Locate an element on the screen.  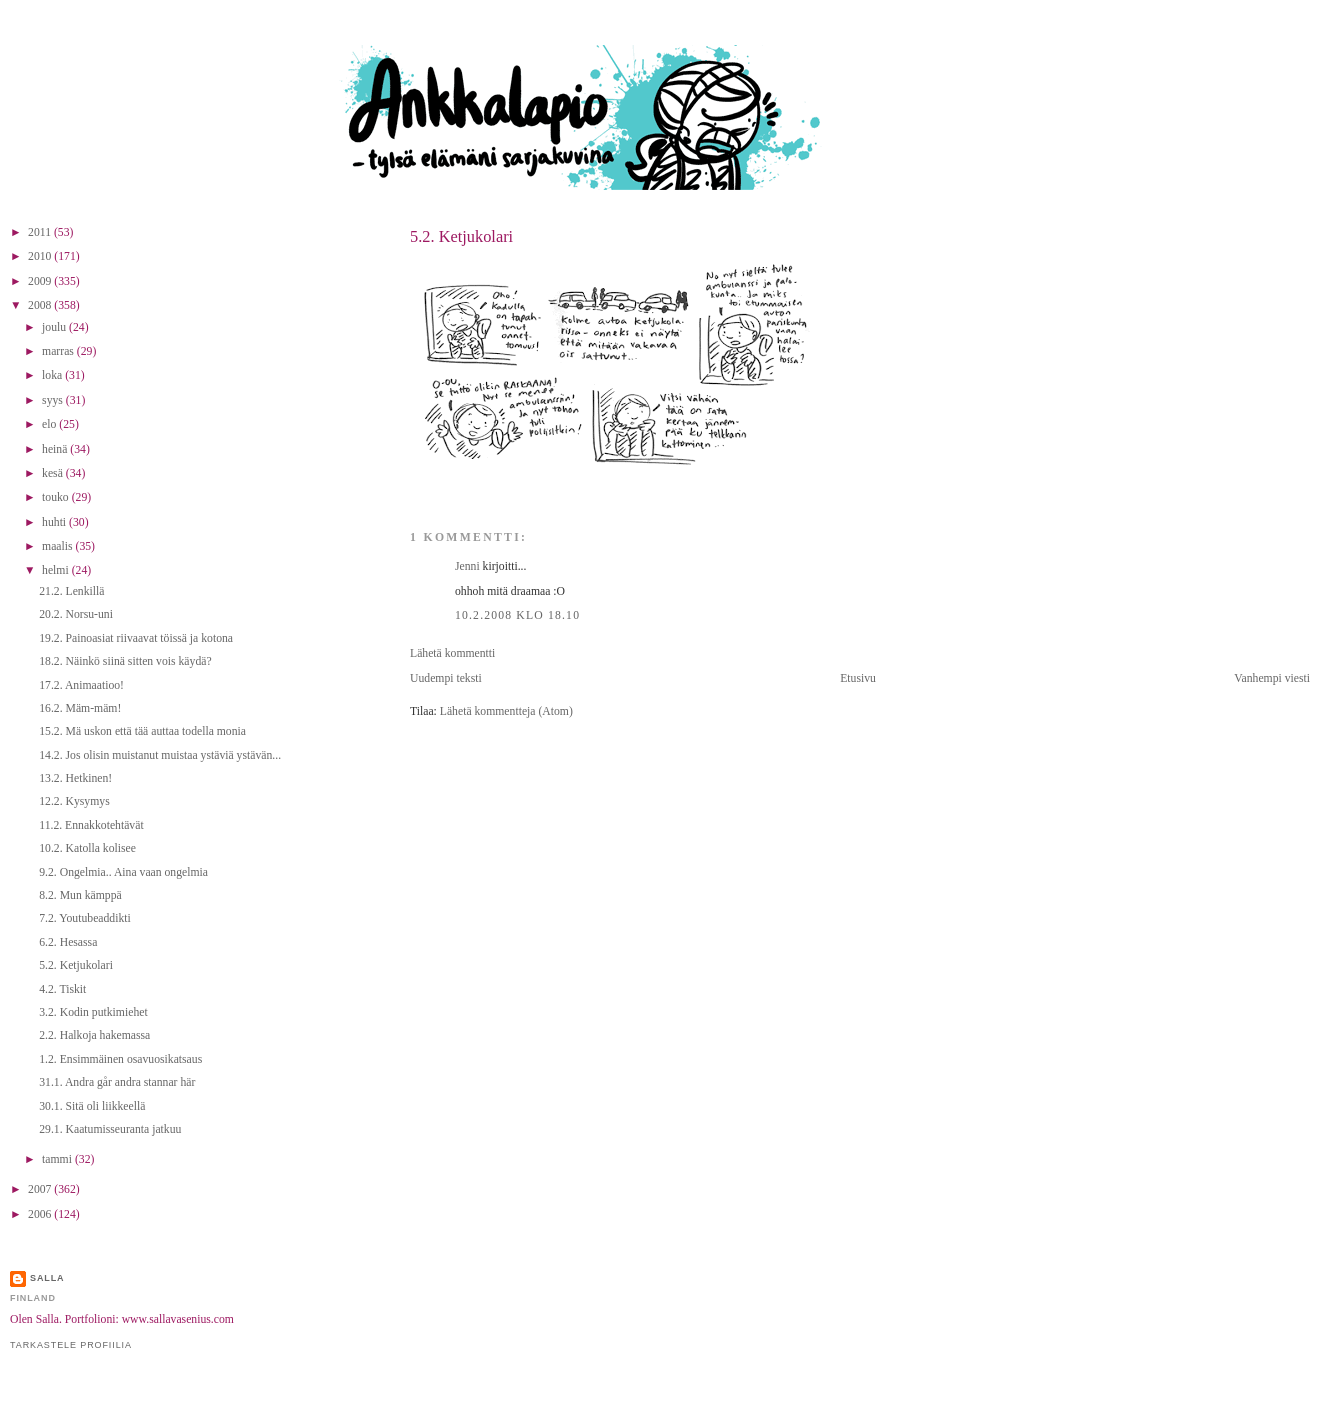
2010 is located at coordinates (41, 256).